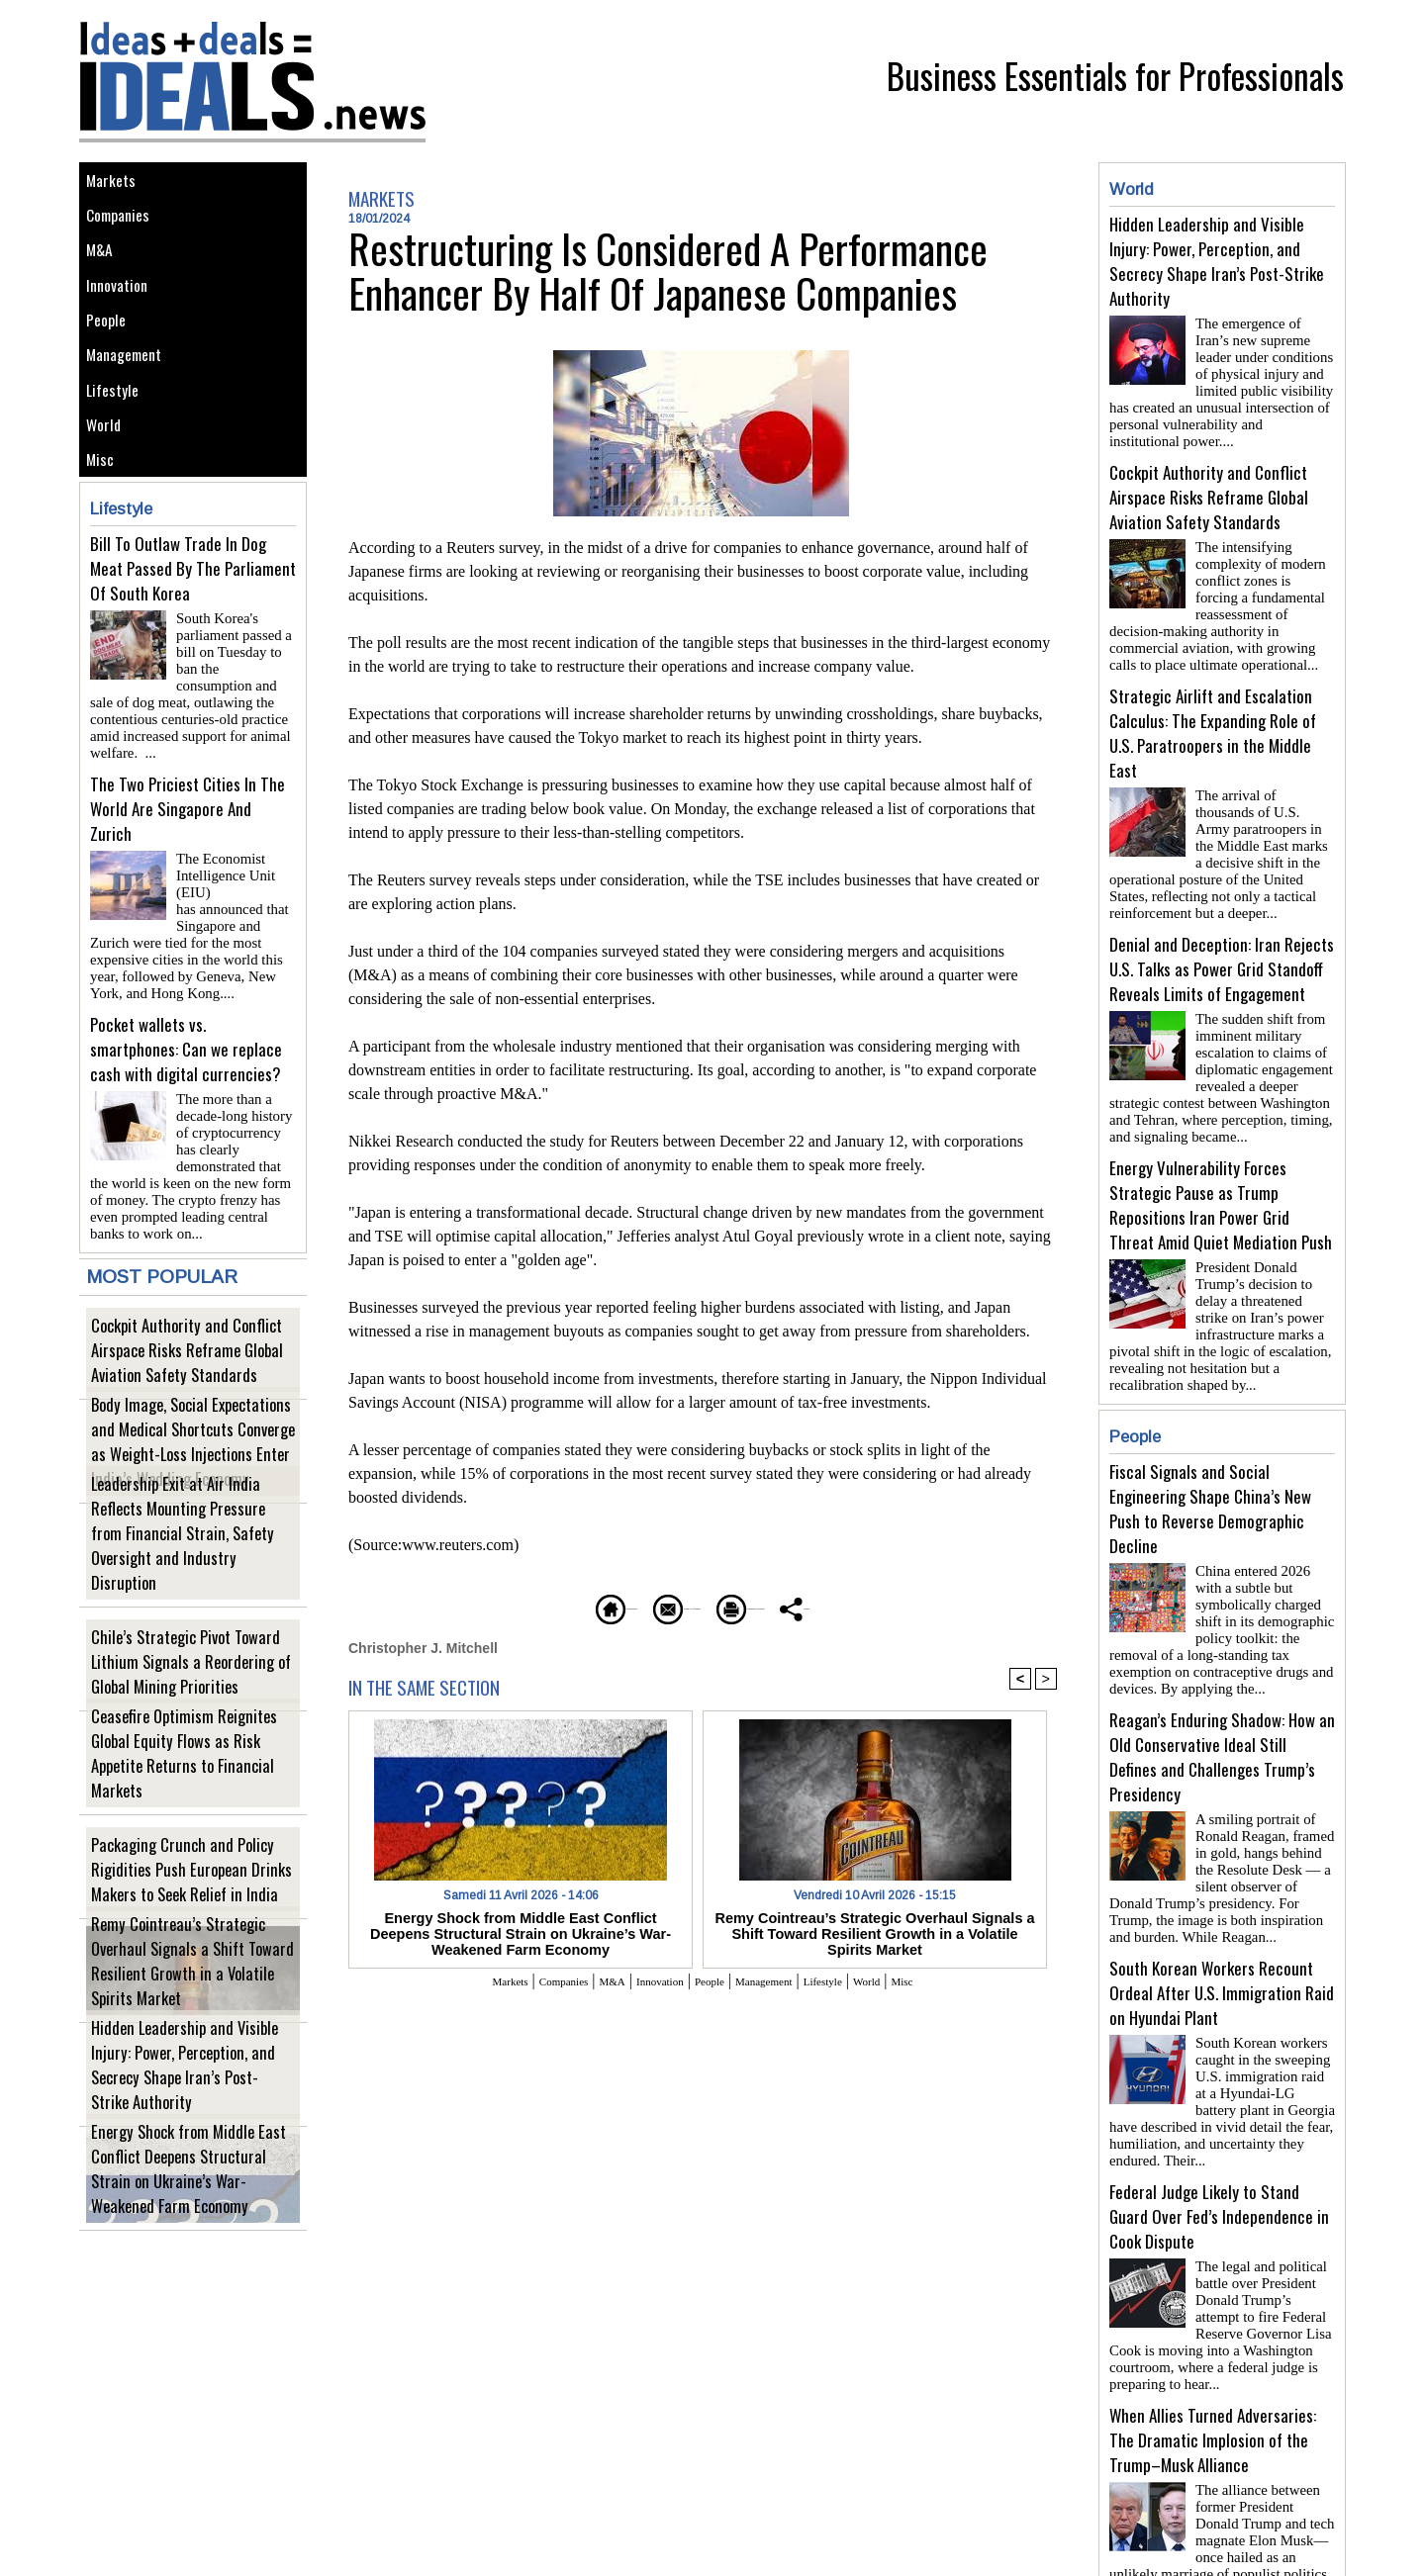 The height and width of the screenshot is (2576, 1425). Describe the element at coordinates (188, 1799) in the screenshot. I see `Ceasefire Optimism Reignites Global Equity Flows as Risk Appetite Returns to Financial Markets` at that location.